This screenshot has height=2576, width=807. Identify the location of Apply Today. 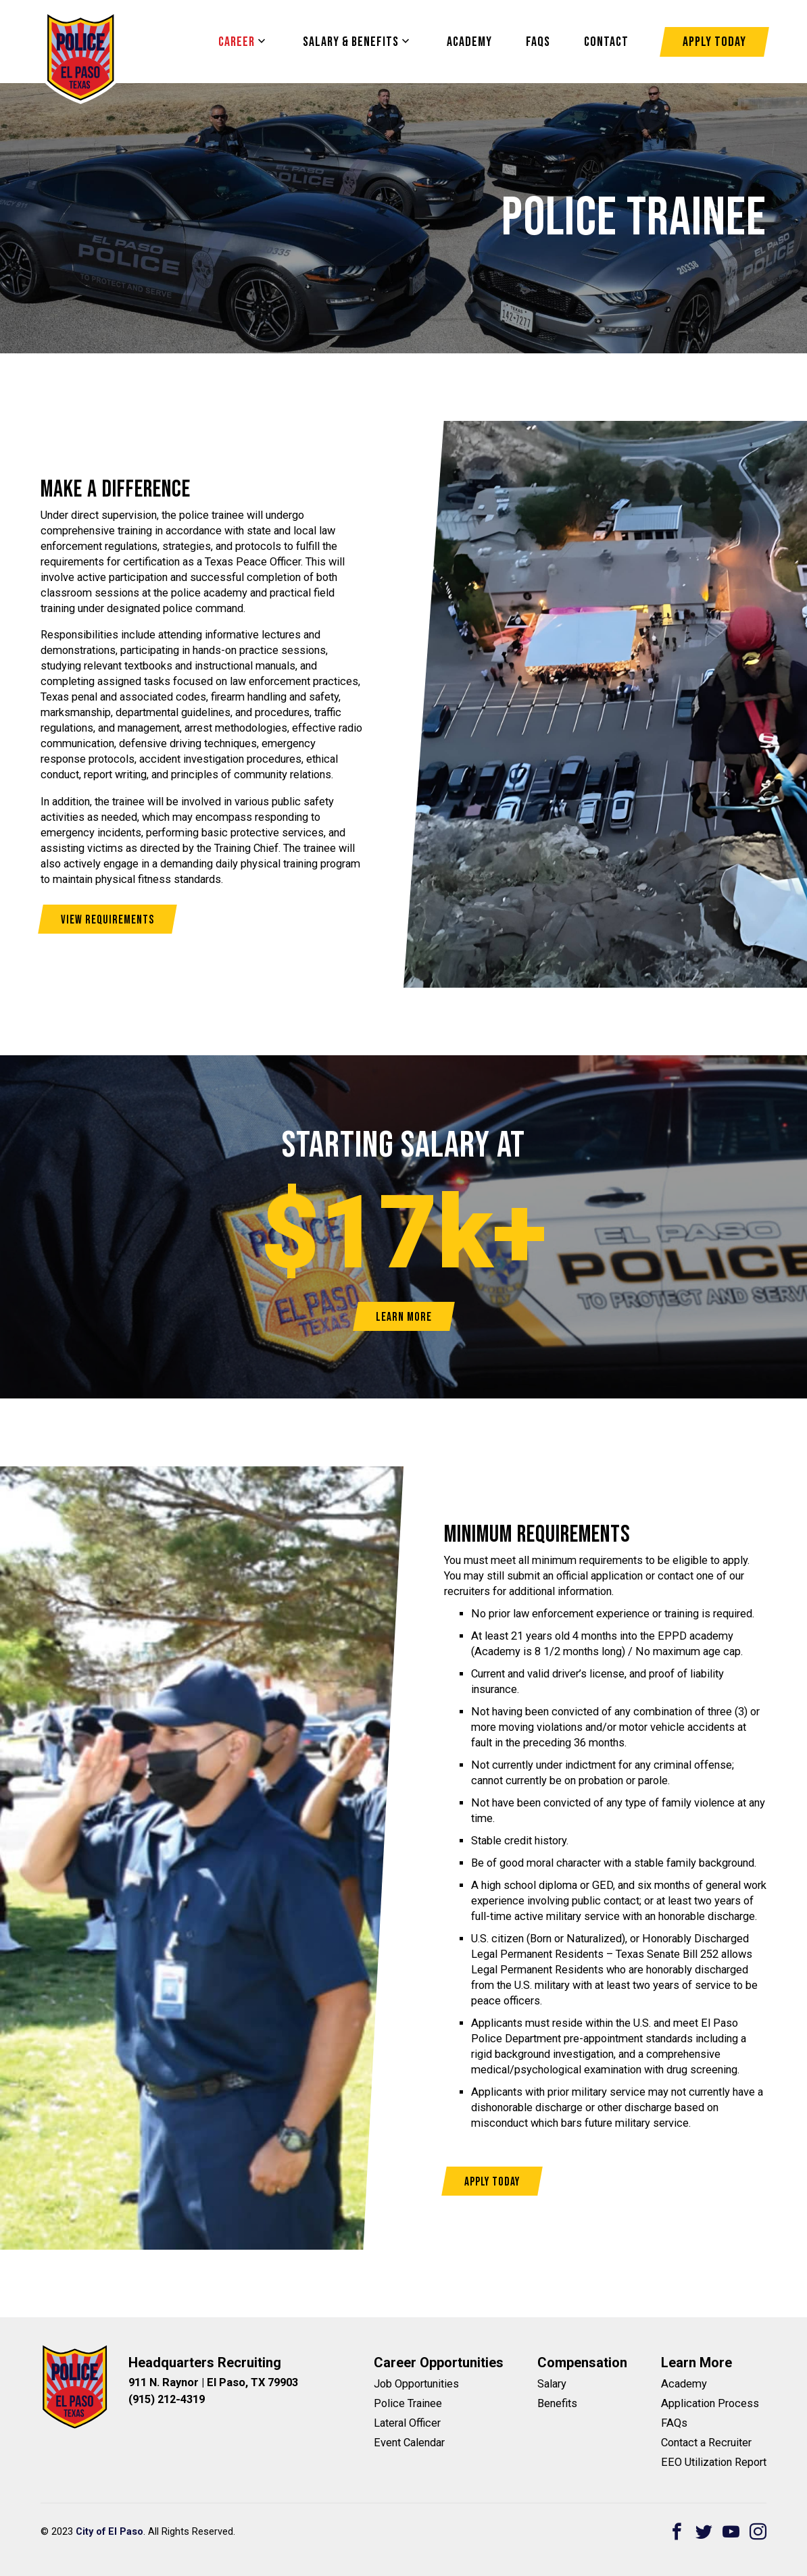
(714, 42).